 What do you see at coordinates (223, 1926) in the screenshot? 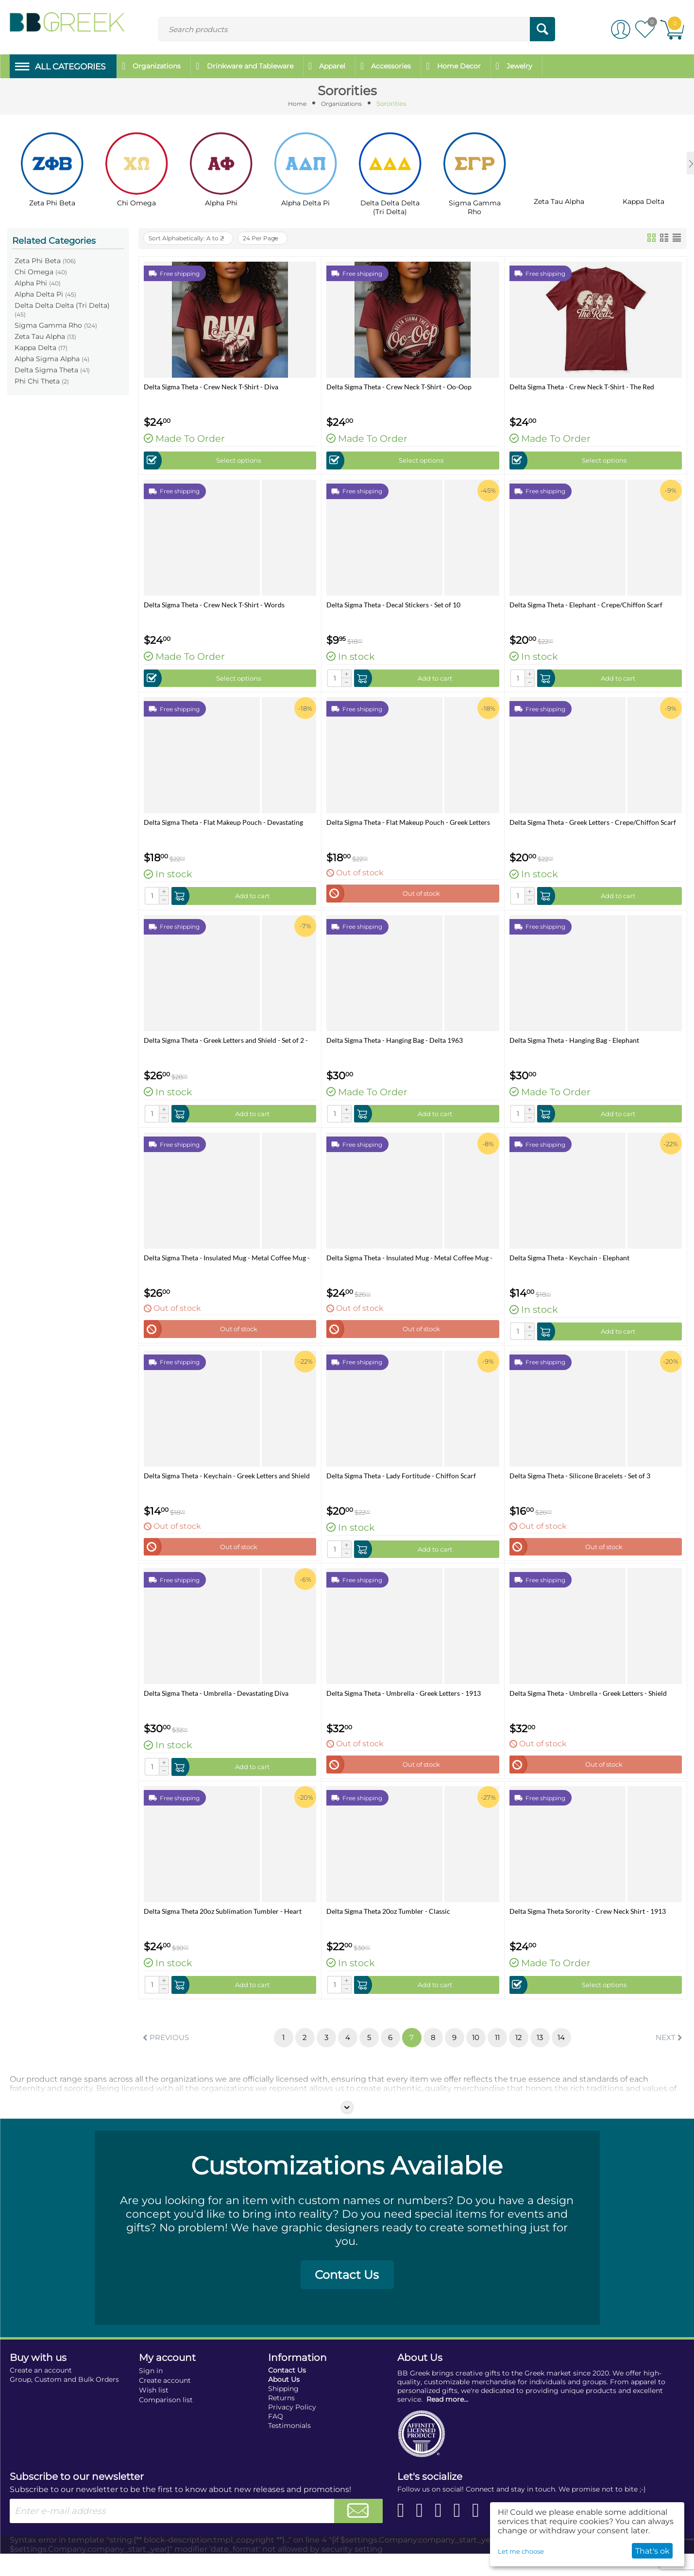
I see `Delta Sigma Theta 20oz Sublimation Tumbler - Heart` at bounding box center [223, 1926].